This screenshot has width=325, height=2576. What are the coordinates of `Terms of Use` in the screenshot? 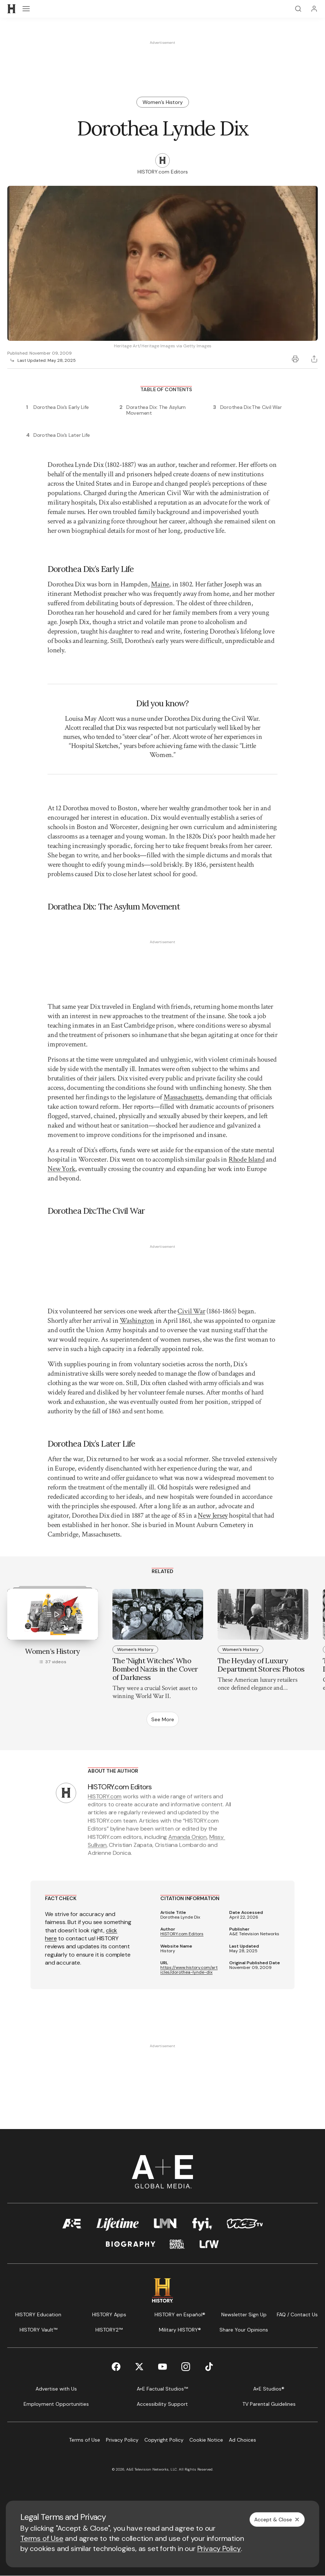 It's located at (41, 2538).